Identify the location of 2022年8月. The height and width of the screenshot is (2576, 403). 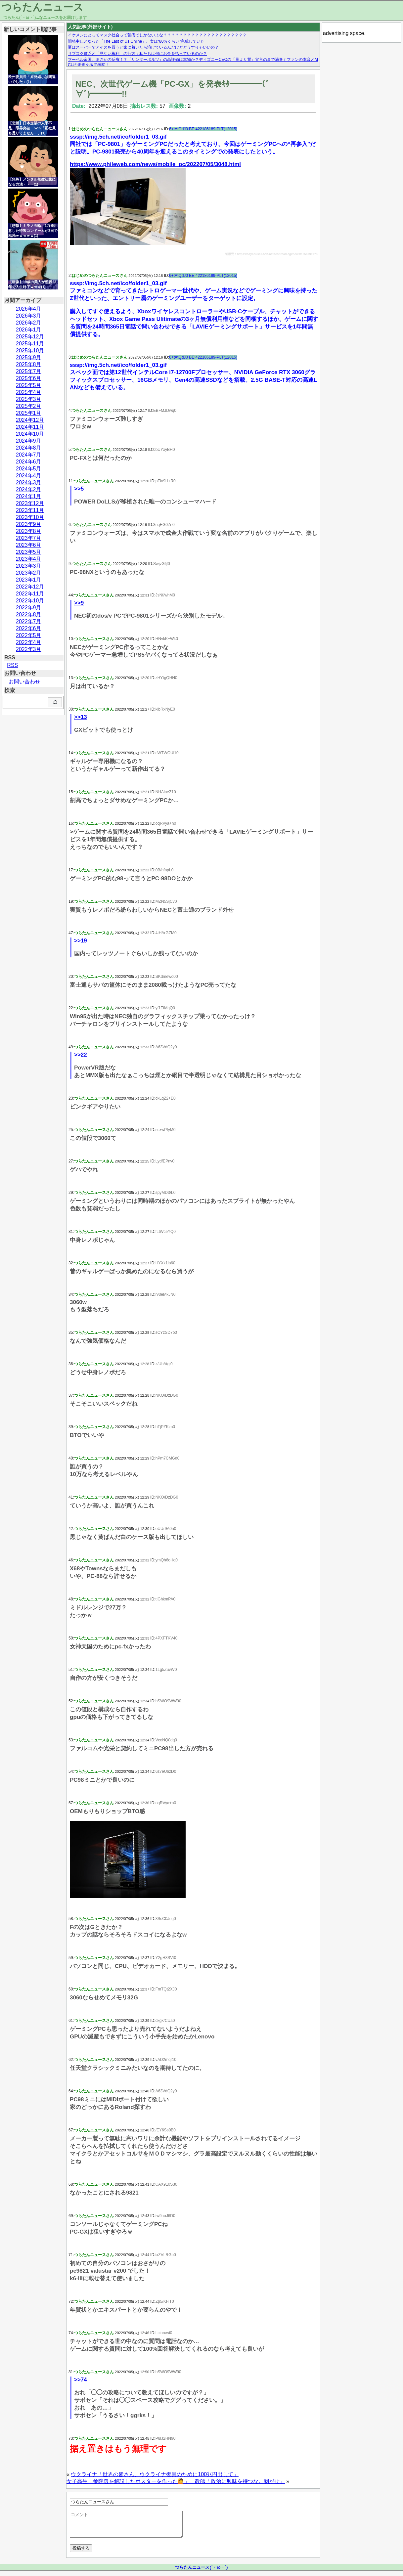
(28, 614).